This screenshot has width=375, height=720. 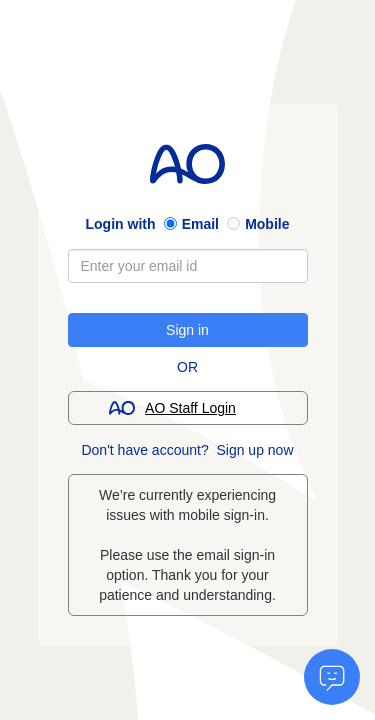 I want to click on Sign in, so click(x=187, y=330).